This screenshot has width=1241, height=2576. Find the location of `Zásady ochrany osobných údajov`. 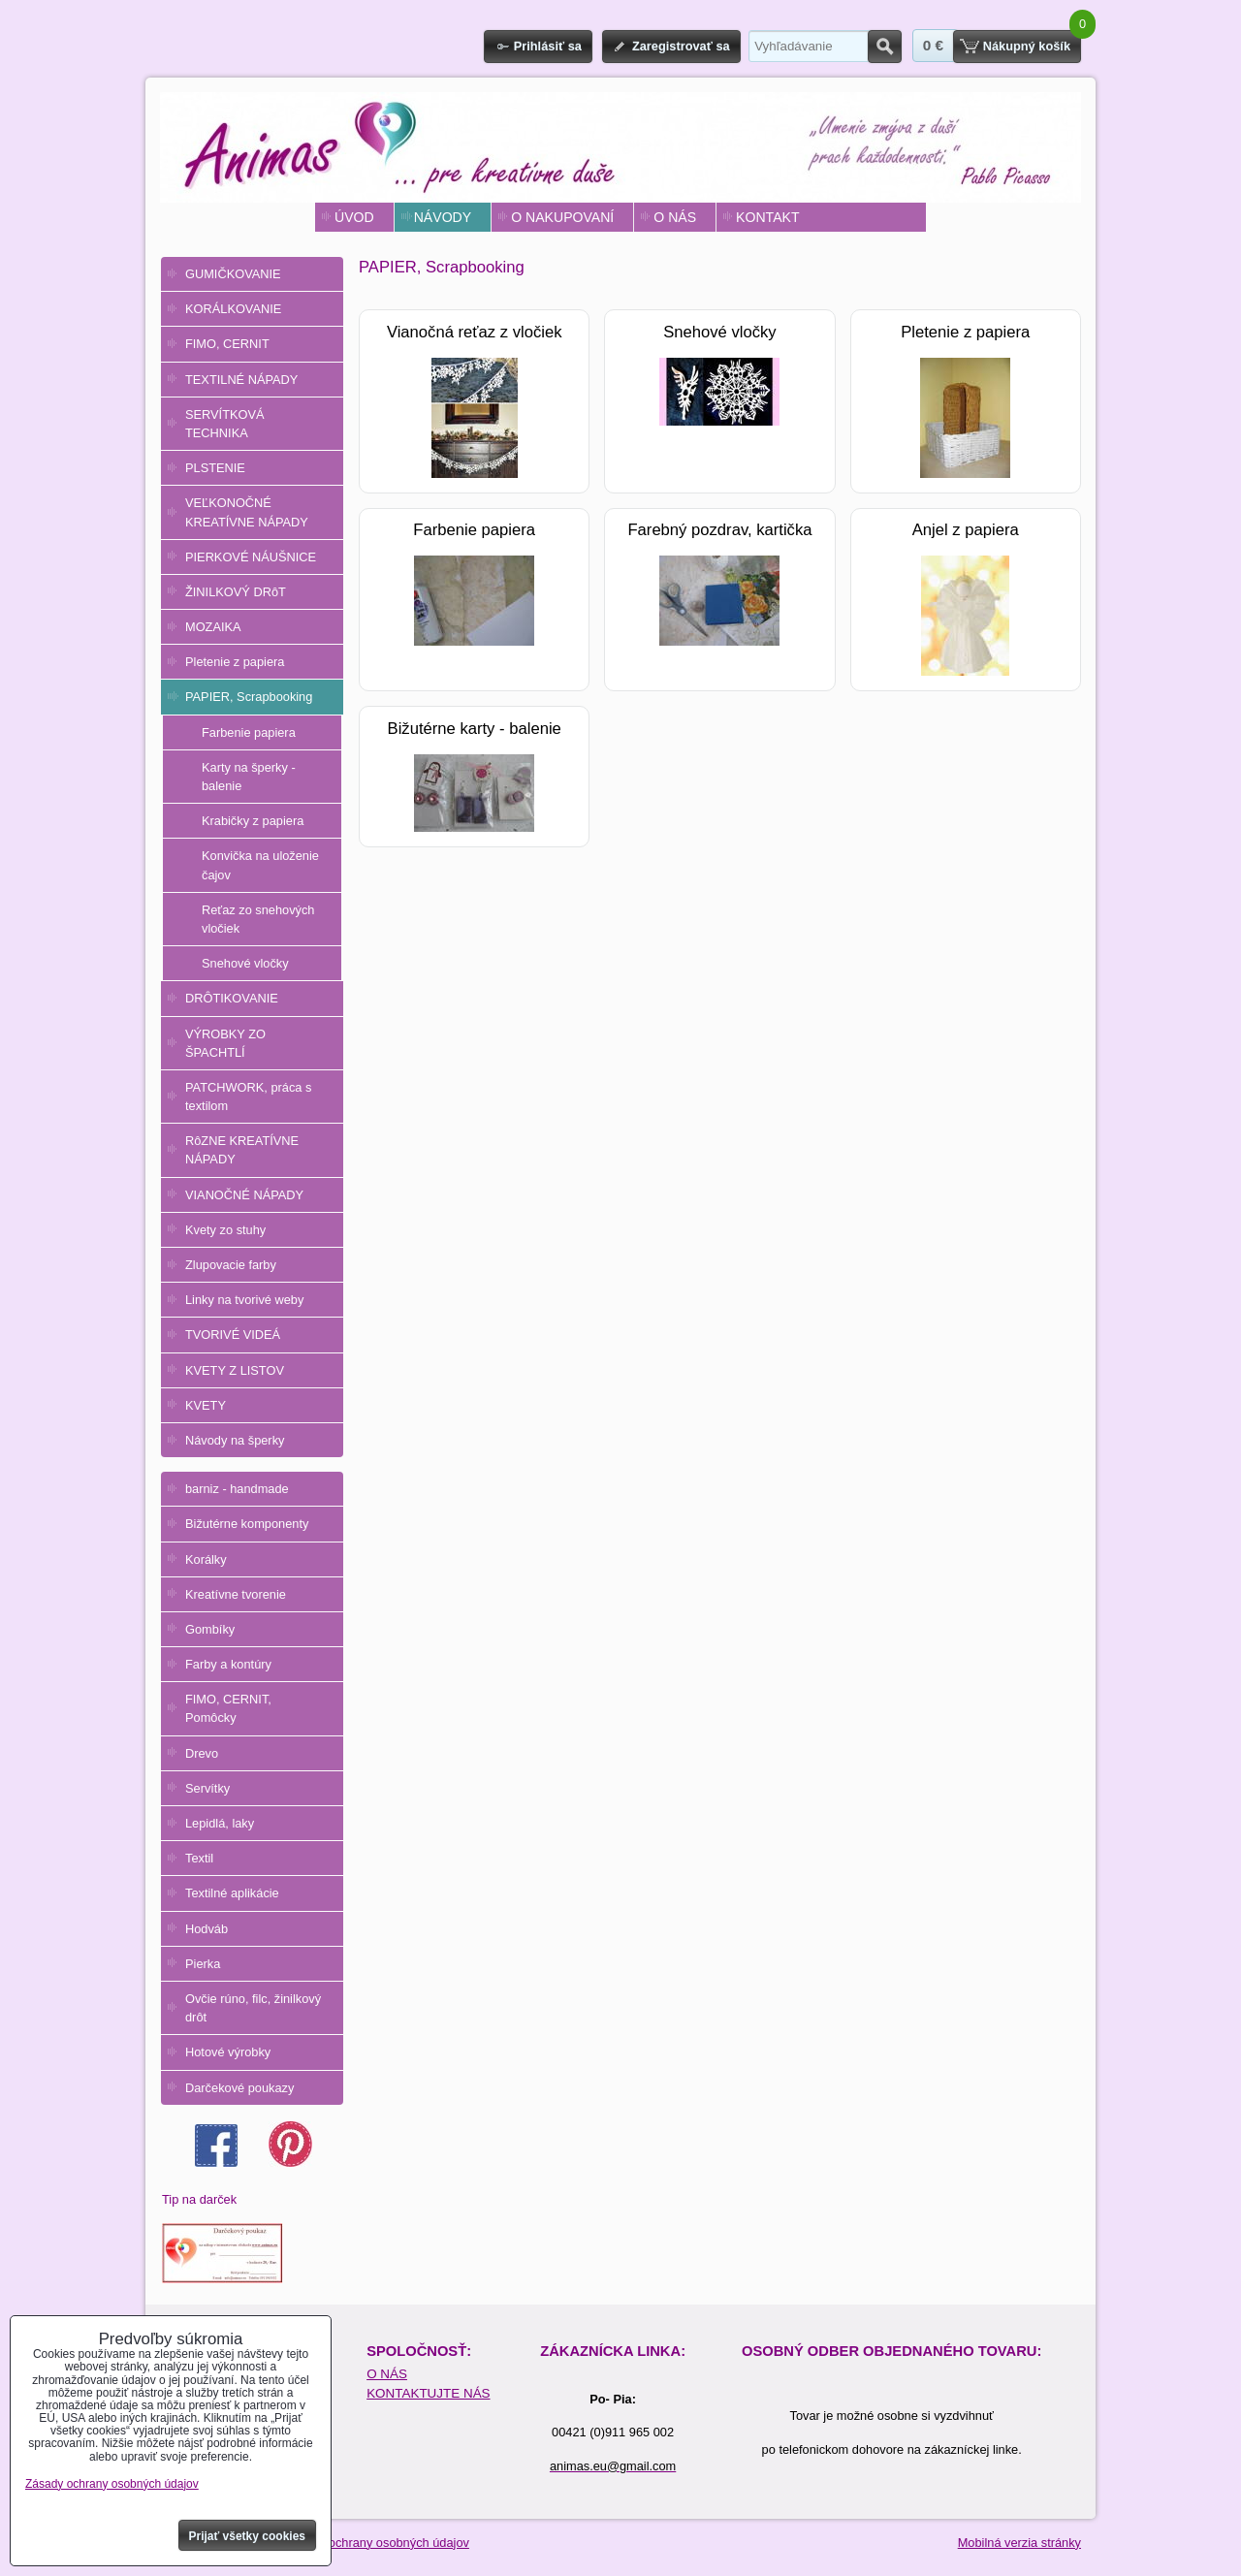

Zásady ochrany osobných údajov is located at coordinates (376, 2542).